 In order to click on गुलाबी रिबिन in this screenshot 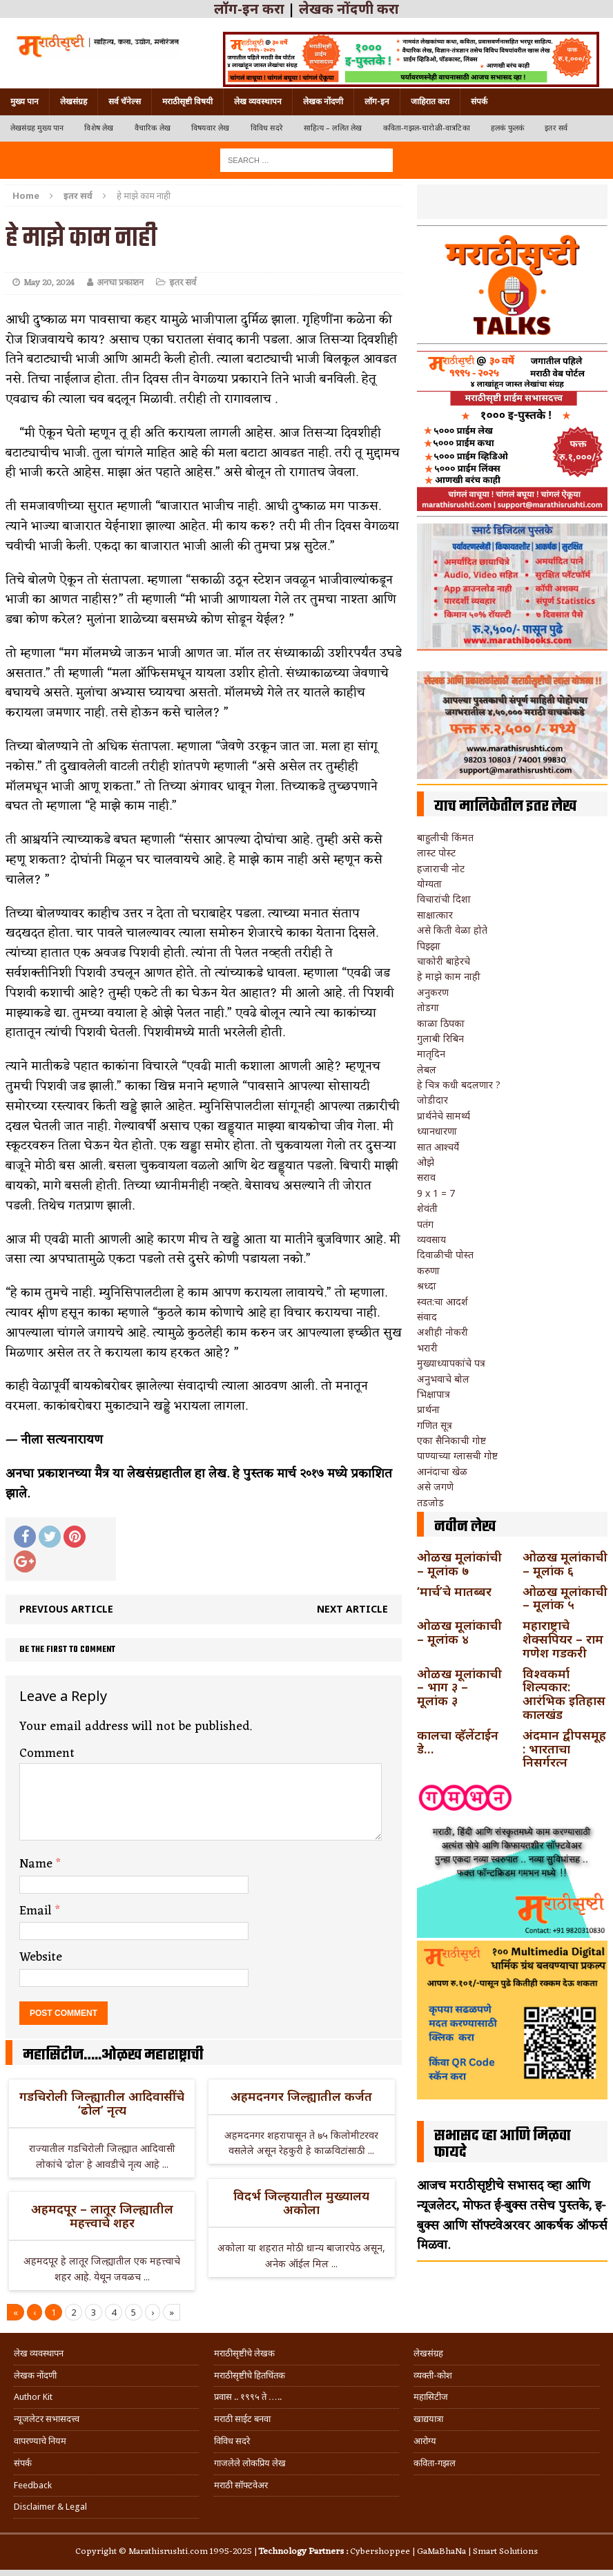, I will do `click(440, 1038)`.